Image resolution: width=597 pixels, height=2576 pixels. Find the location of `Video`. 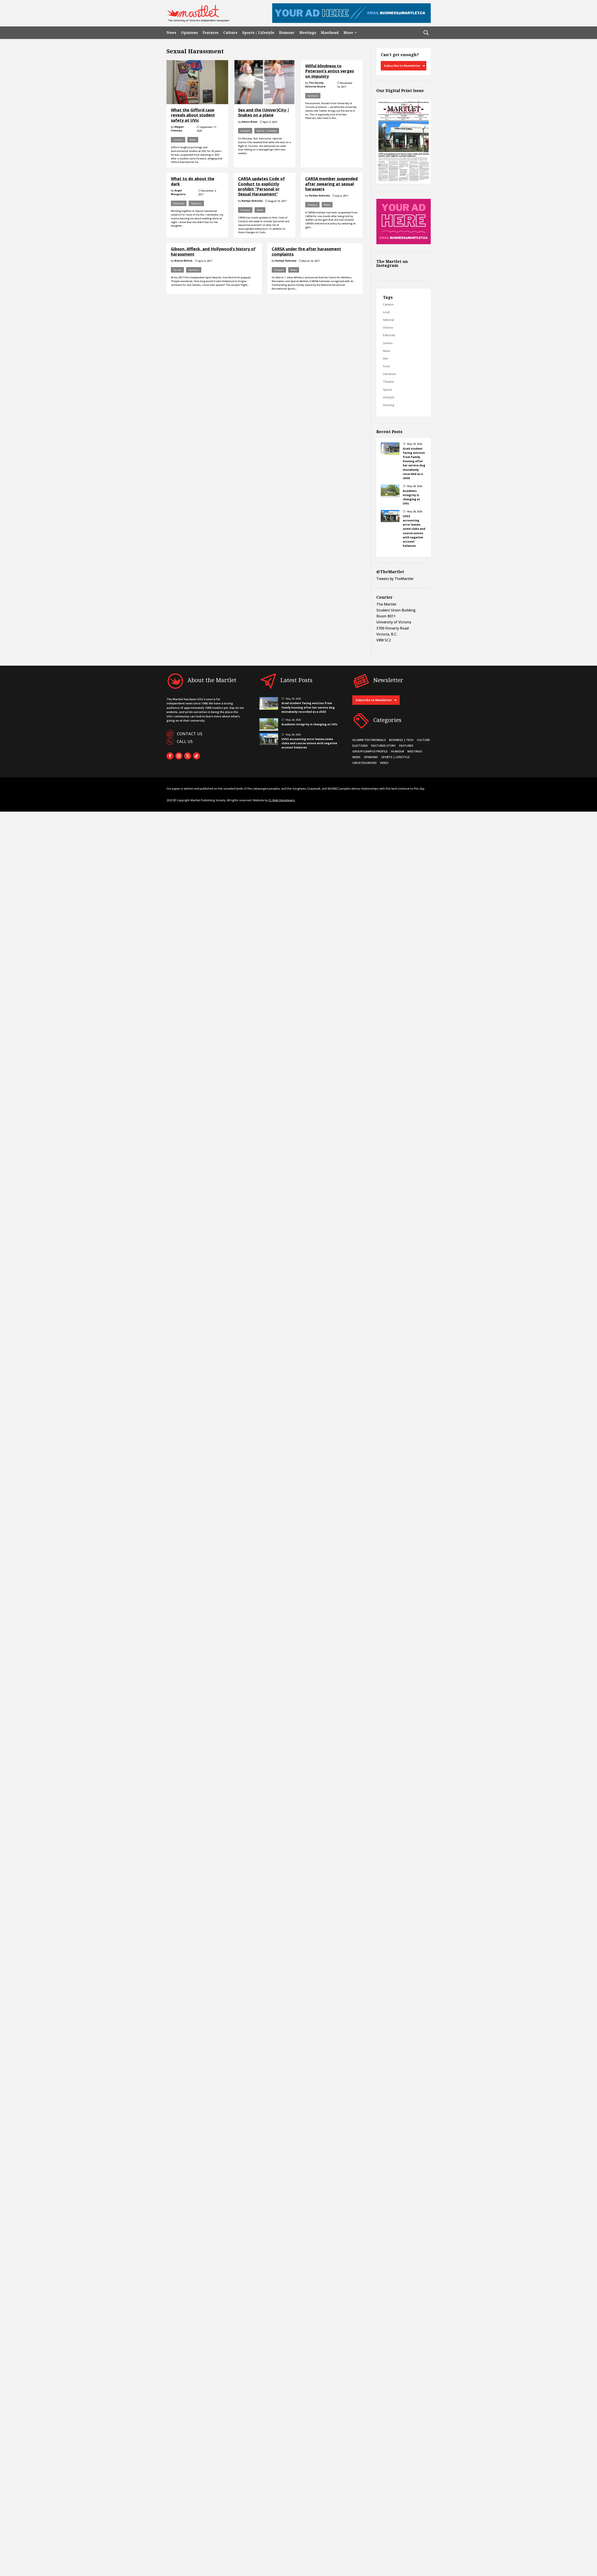

Video is located at coordinates (384, 763).